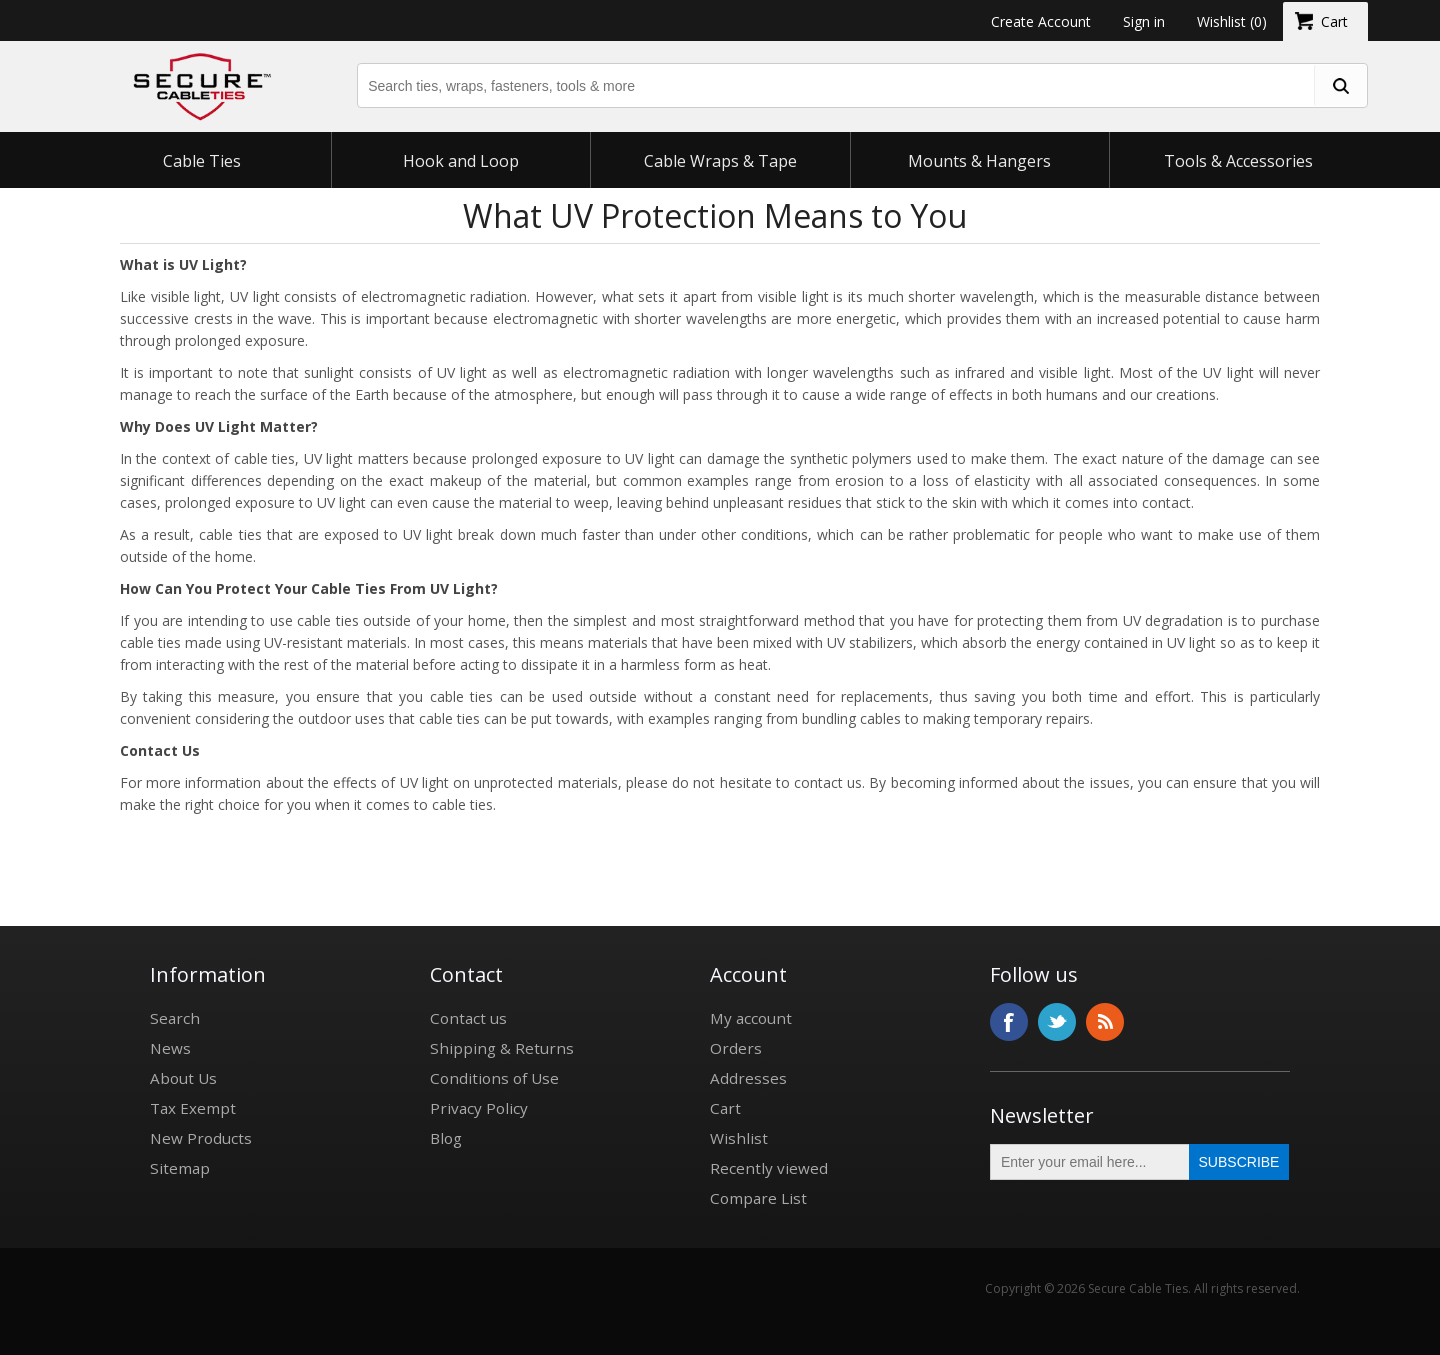 This screenshot has width=1440, height=1355. I want to click on Cable Wraps & Tape, so click(720, 161).